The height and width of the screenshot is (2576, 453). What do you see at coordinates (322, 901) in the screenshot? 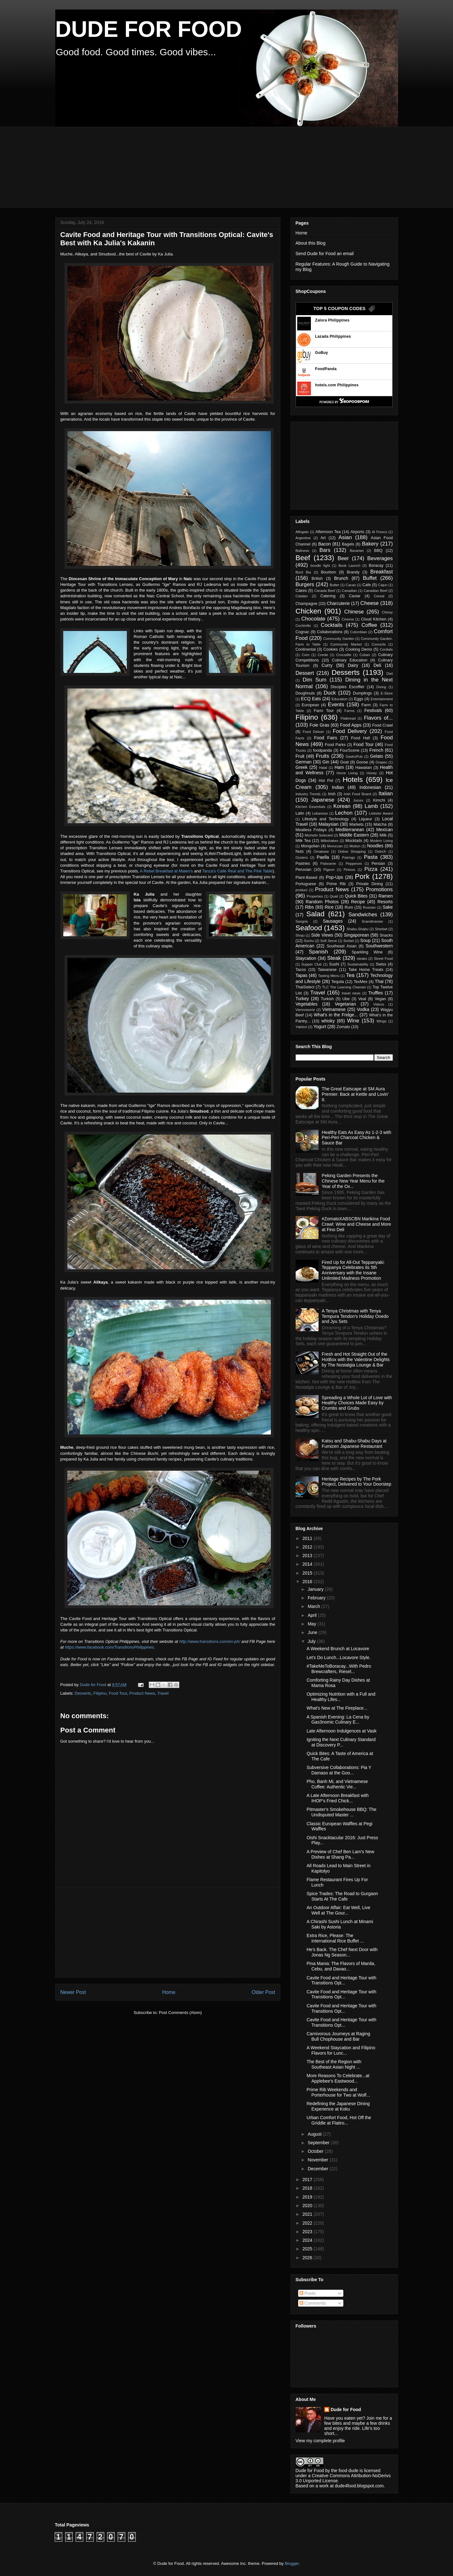
I see `Random Photos` at bounding box center [322, 901].